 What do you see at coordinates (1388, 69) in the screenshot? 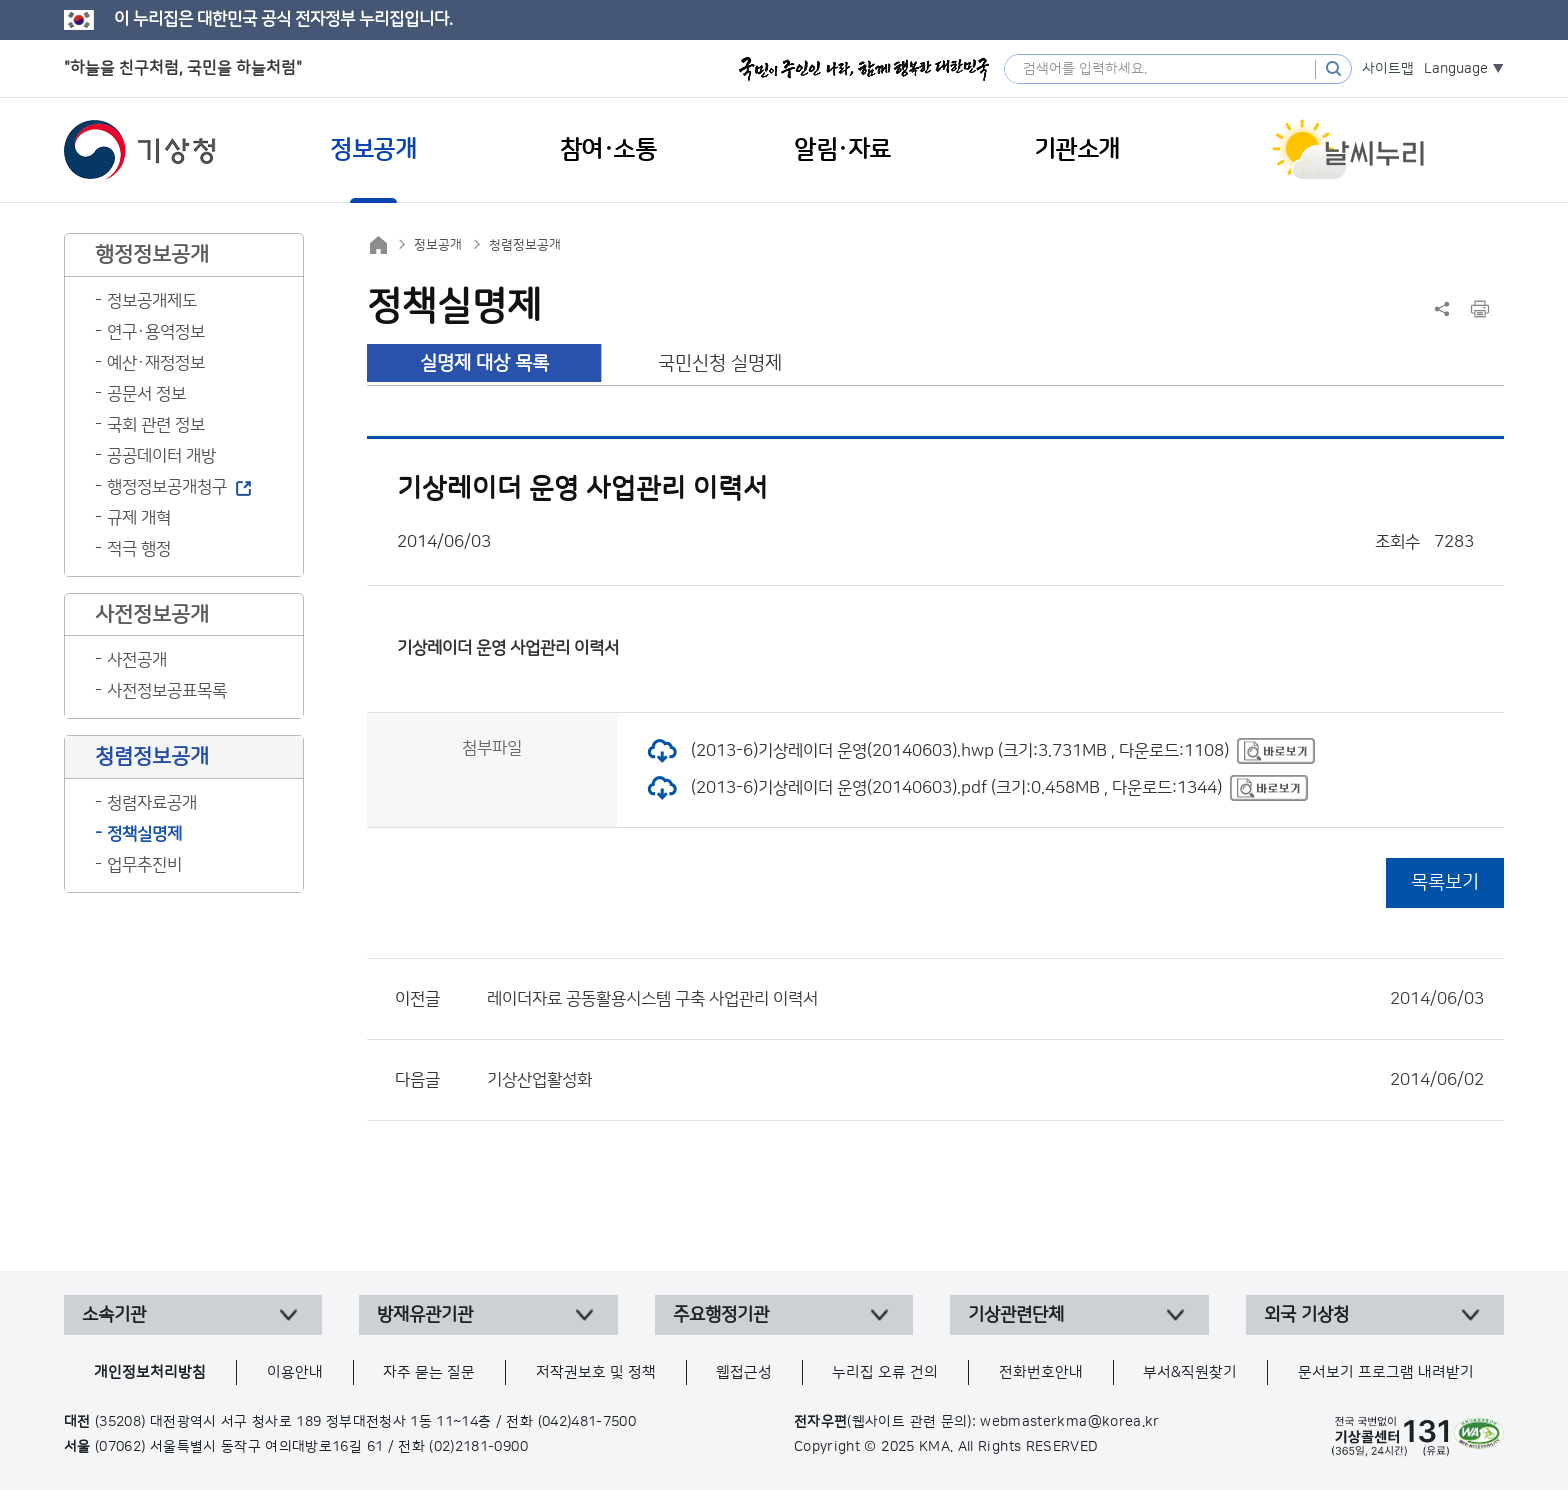
I see `사이트맵` at bounding box center [1388, 69].